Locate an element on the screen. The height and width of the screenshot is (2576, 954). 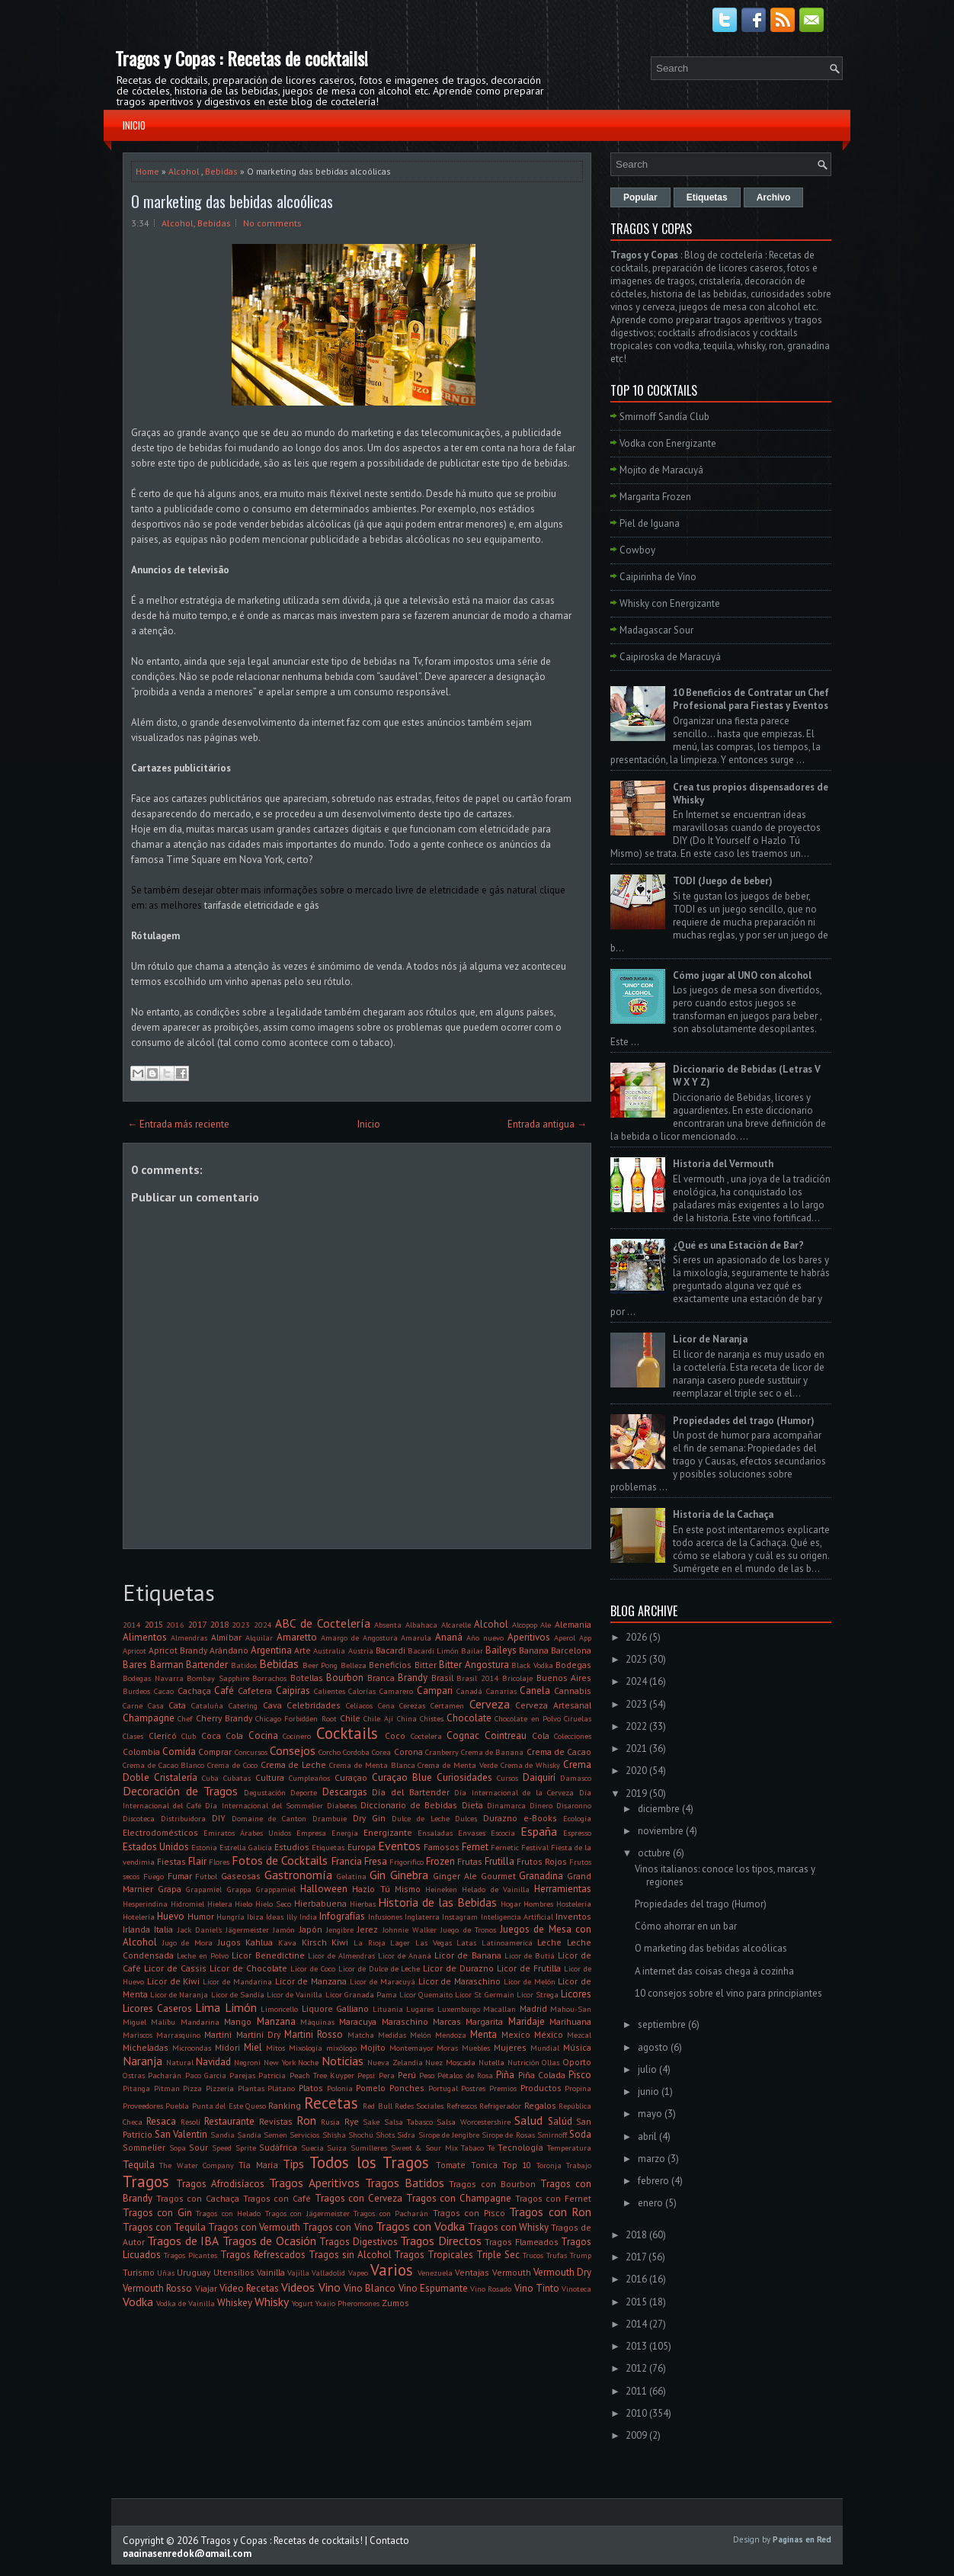
Branca is located at coordinates (381, 1677).